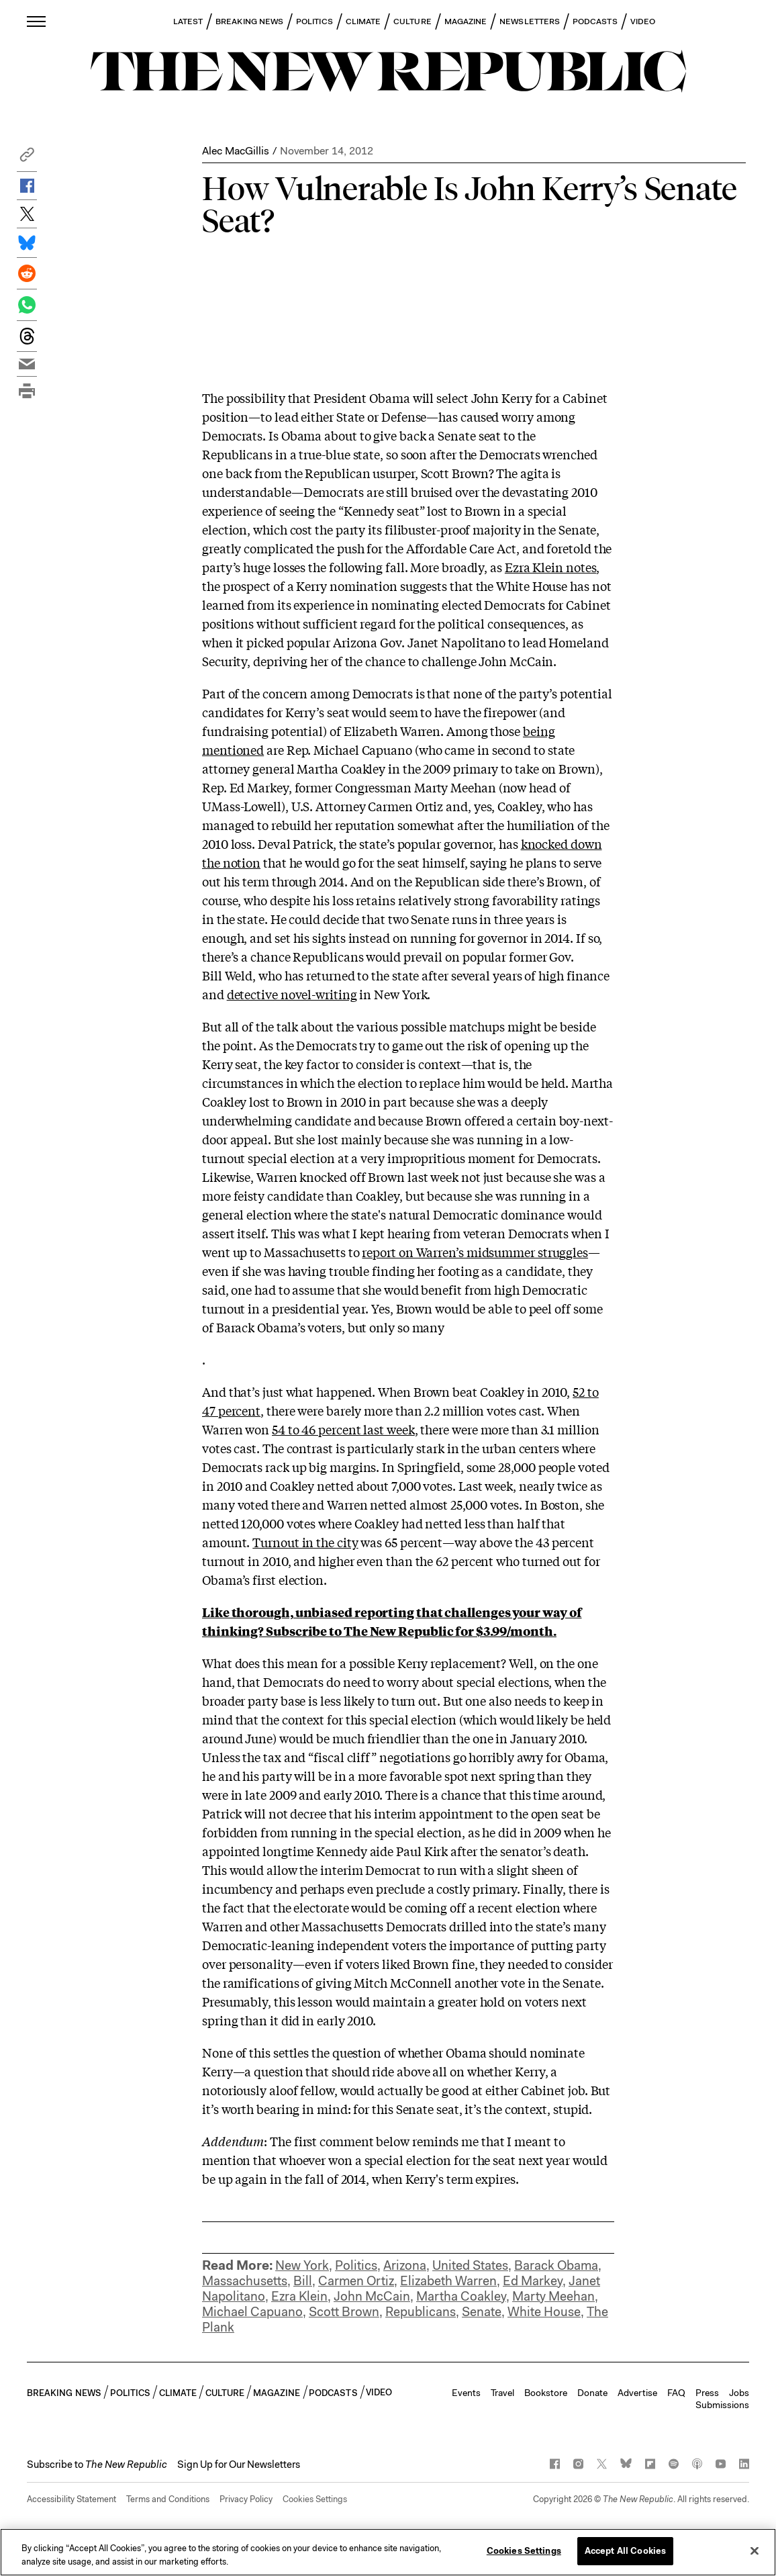 The width and height of the screenshot is (776, 2576). What do you see at coordinates (292, 994) in the screenshot?
I see `detective novel-writing` at bounding box center [292, 994].